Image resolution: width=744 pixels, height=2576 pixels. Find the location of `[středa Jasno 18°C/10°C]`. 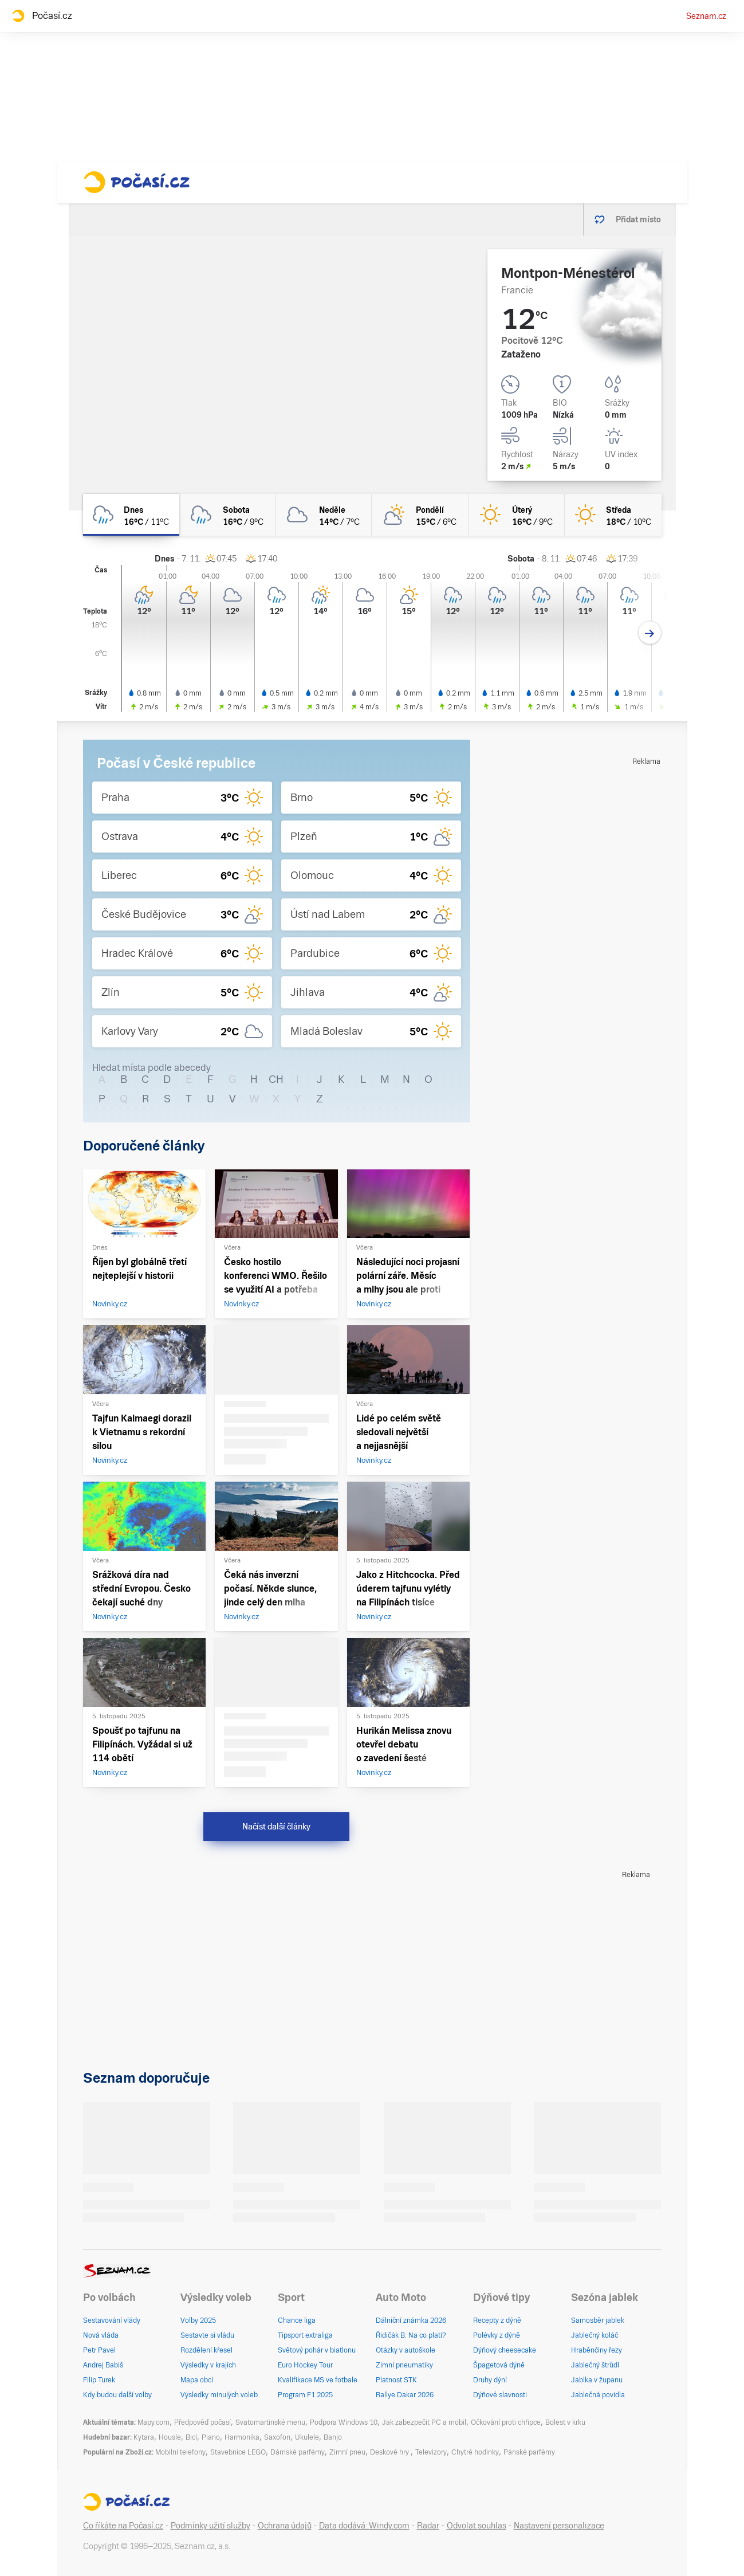

[středa Jasno 18°C/10°C] is located at coordinates (613, 515).